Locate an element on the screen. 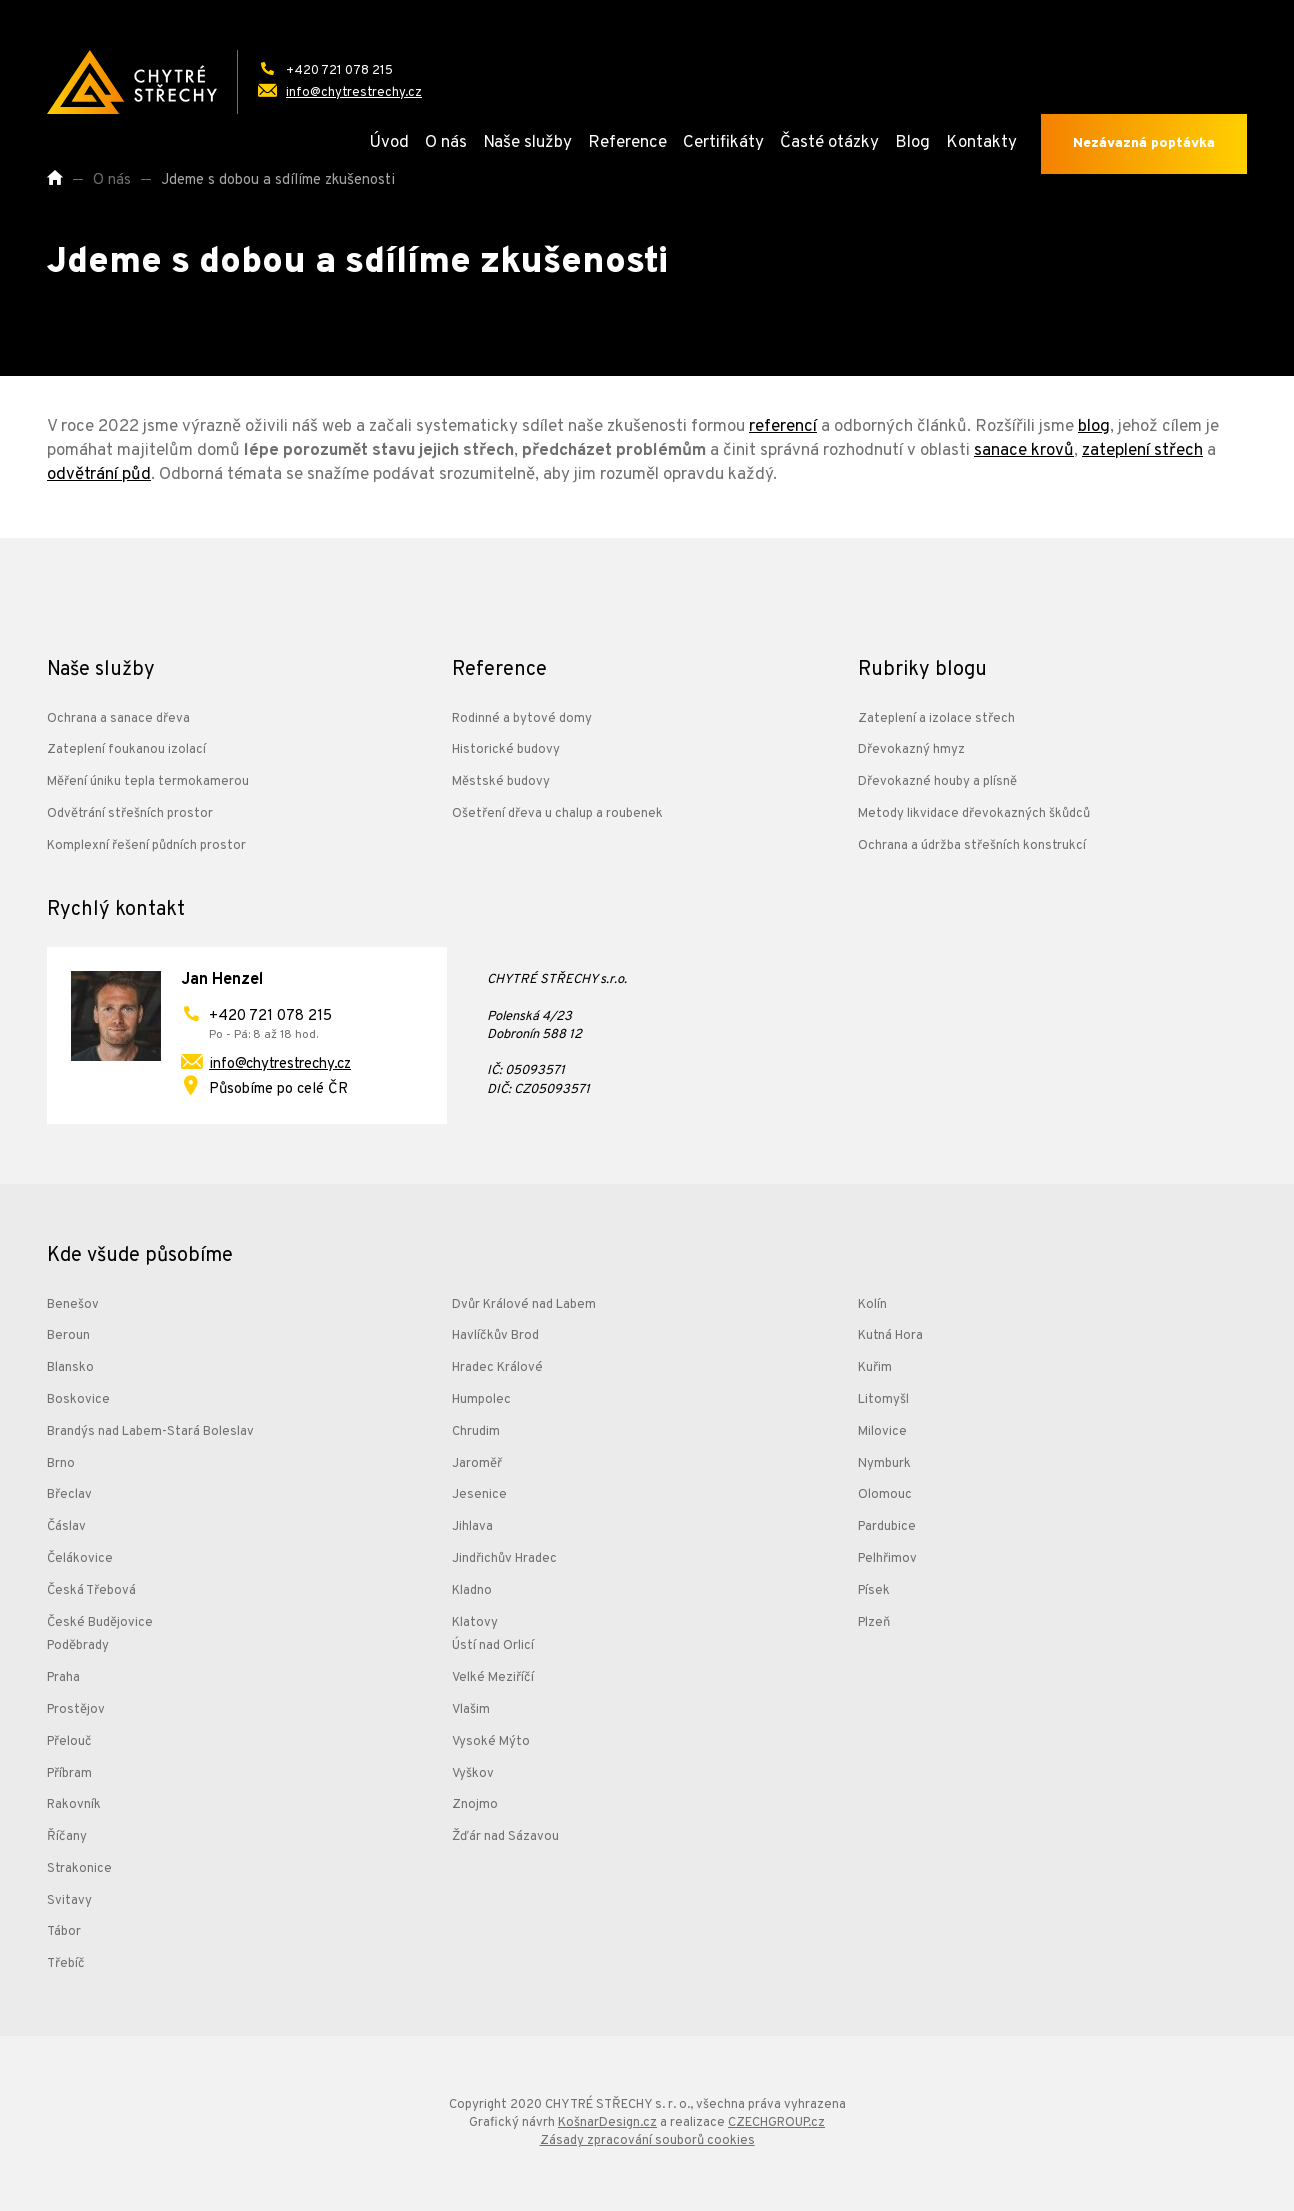 This screenshot has width=1294, height=2211. Litomyšl is located at coordinates (883, 1400).